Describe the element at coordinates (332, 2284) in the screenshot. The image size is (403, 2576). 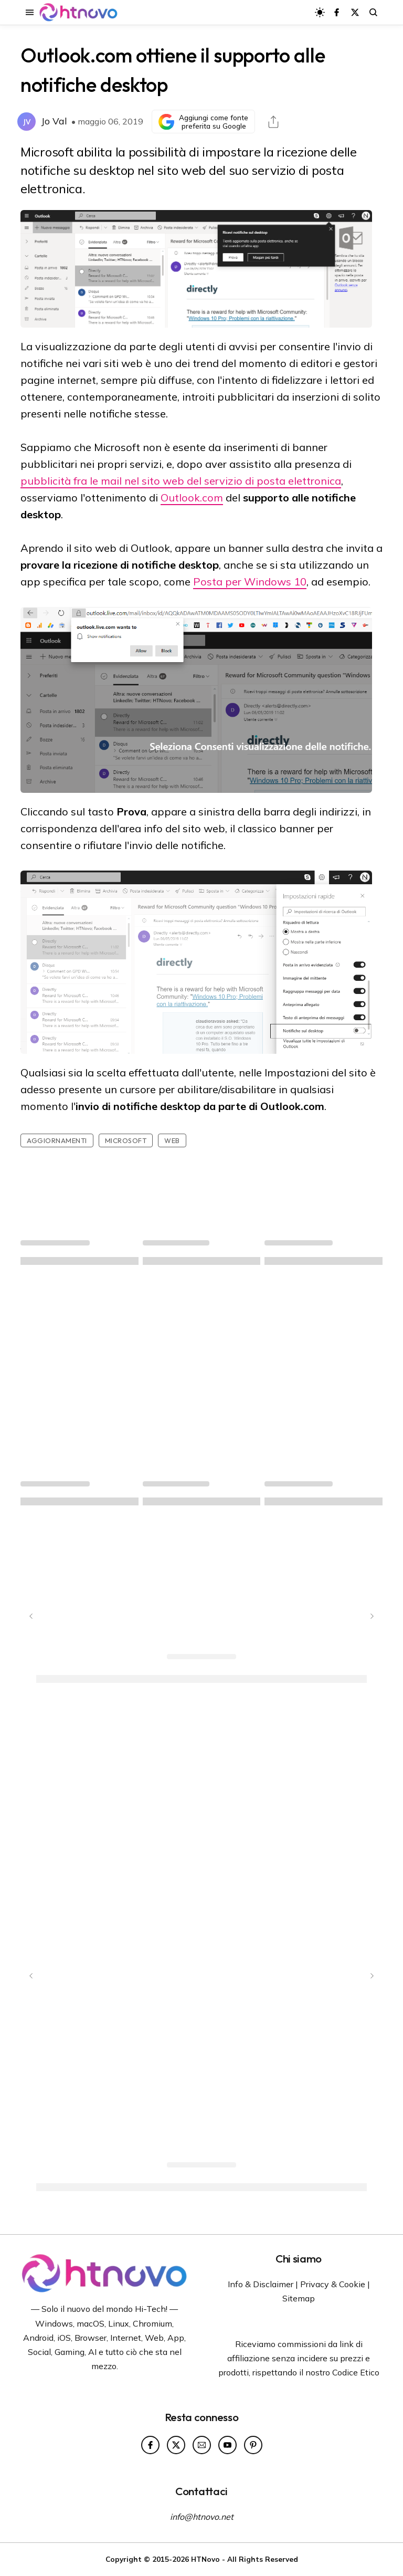
I see `Privacy & Cookie` at that location.